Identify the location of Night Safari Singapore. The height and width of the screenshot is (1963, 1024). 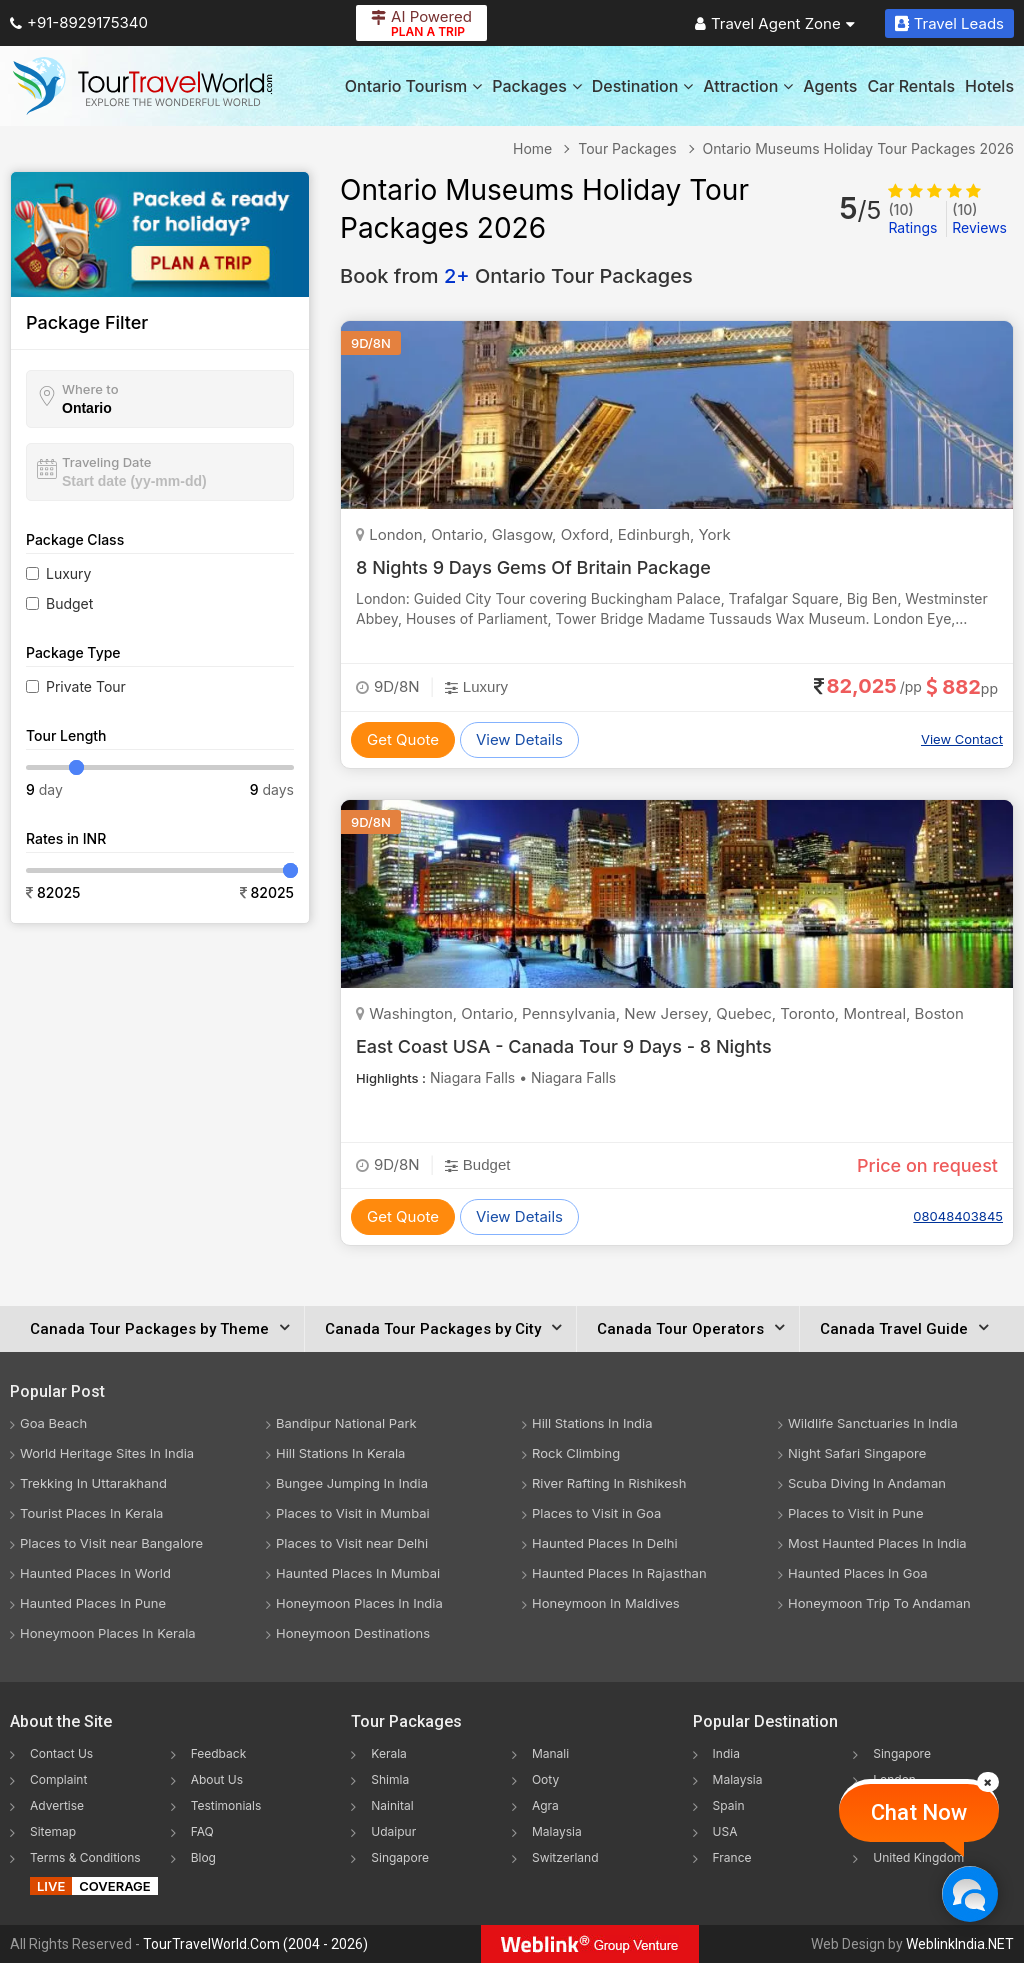
(857, 1453).